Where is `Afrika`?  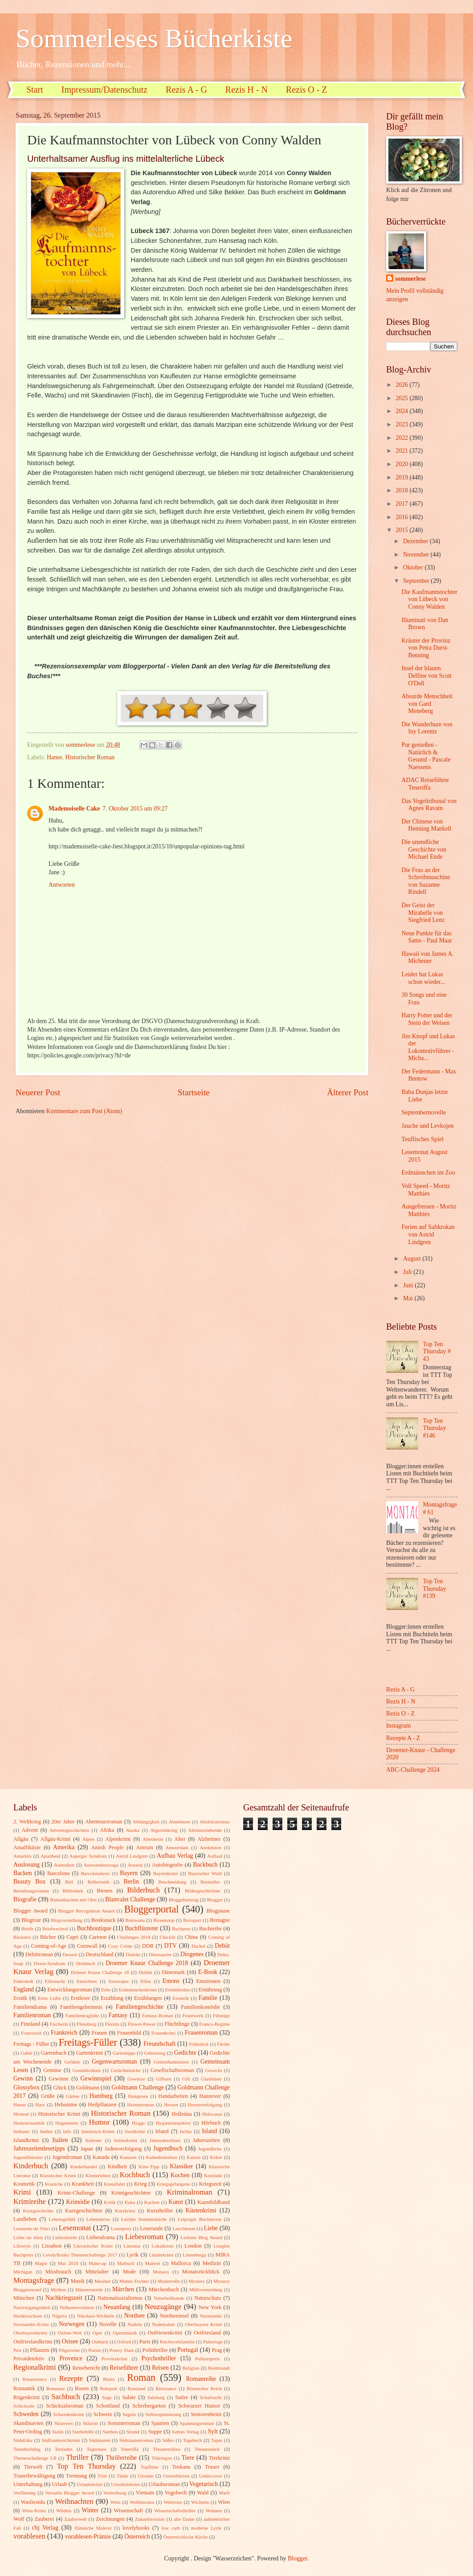
Afrika is located at coordinates (107, 1830).